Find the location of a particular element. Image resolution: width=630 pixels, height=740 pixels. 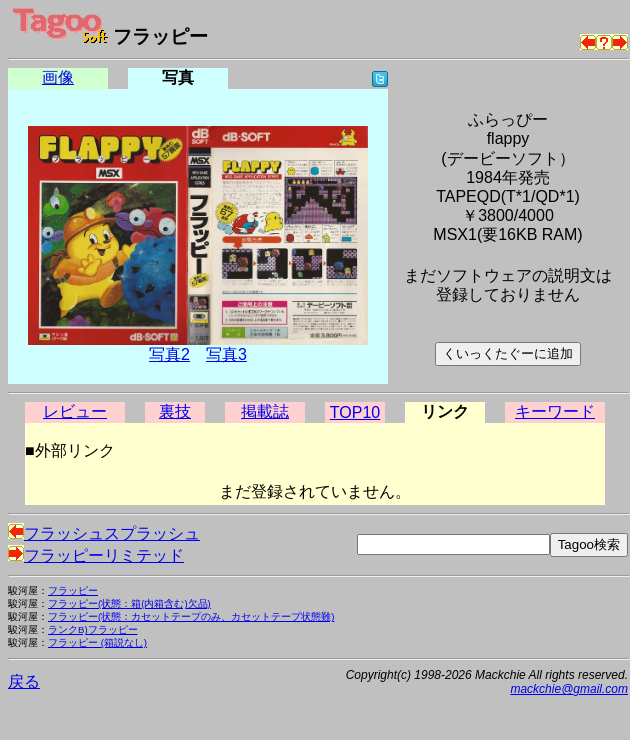

フラッピー (箱説なし) is located at coordinates (97, 642).